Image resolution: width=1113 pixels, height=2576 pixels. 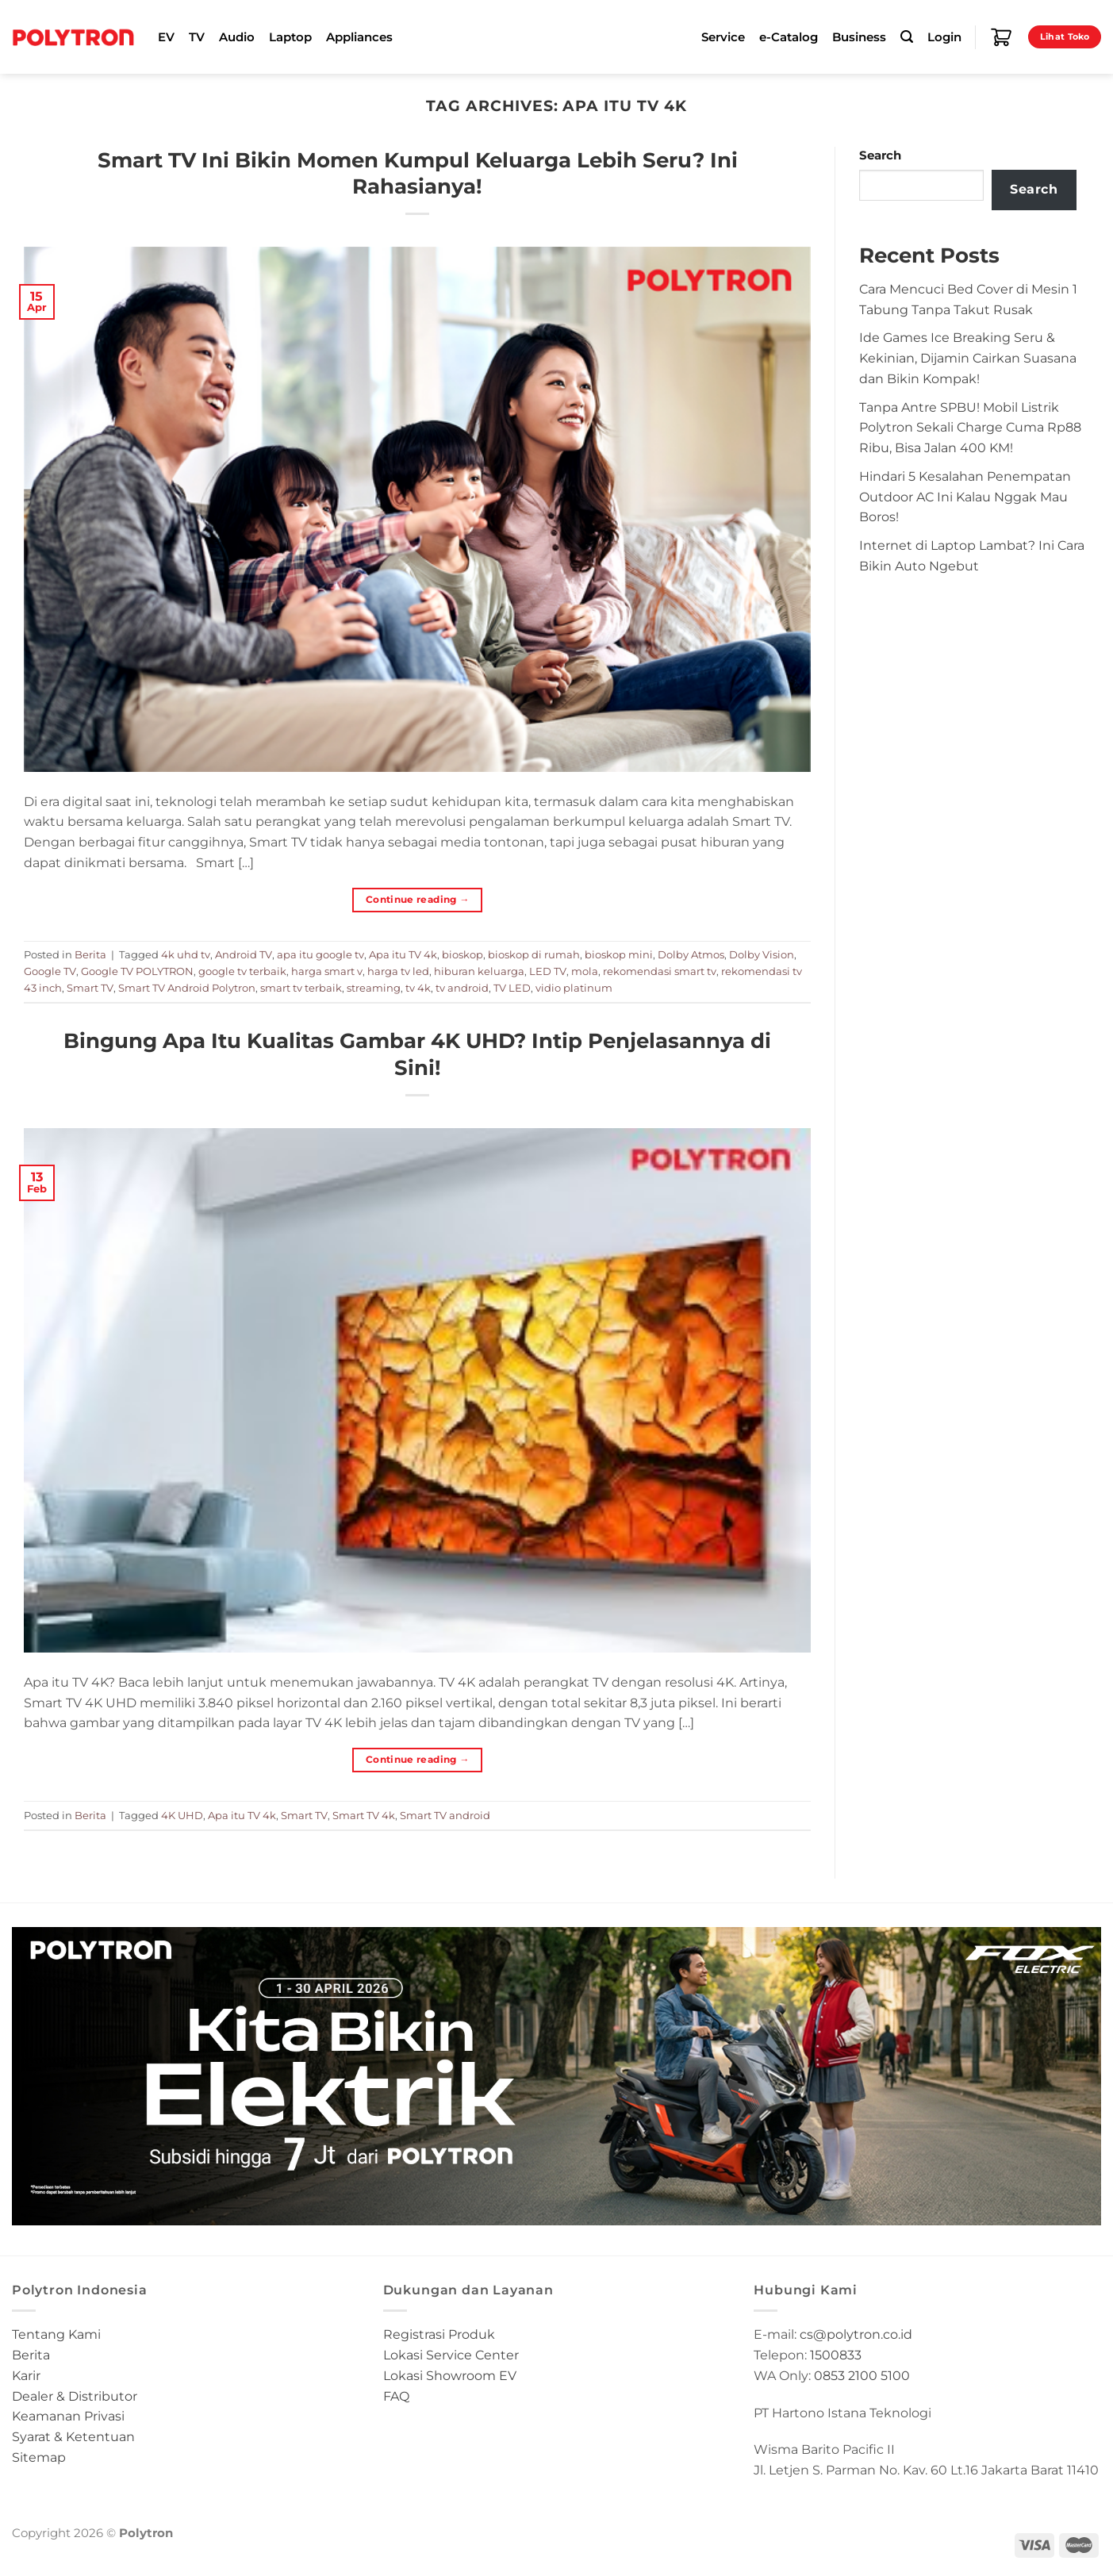 What do you see at coordinates (182, 1815) in the screenshot?
I see `4K UHD` at bounding box center [182, 1815].